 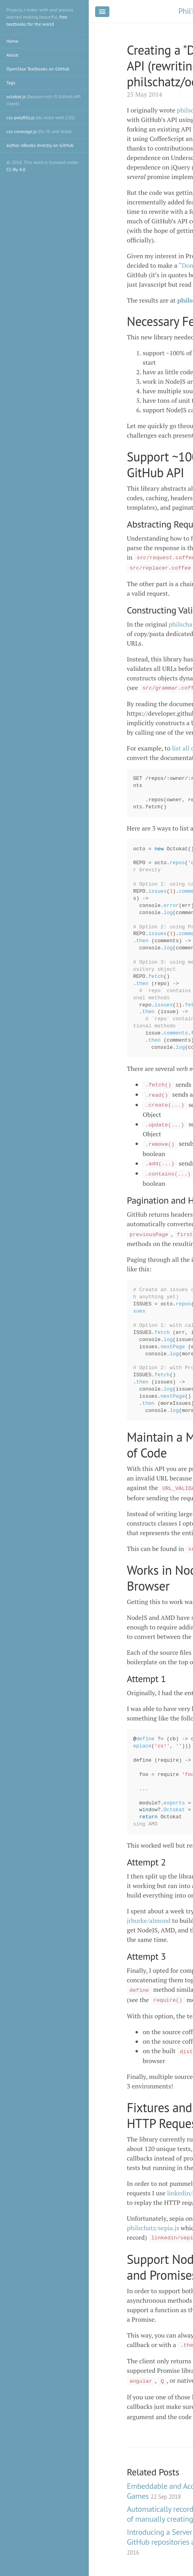 What do you see at coordinates (15, 169) in the screenshot?
I see `CC-By 4.0` at bounding box center [15, 169].